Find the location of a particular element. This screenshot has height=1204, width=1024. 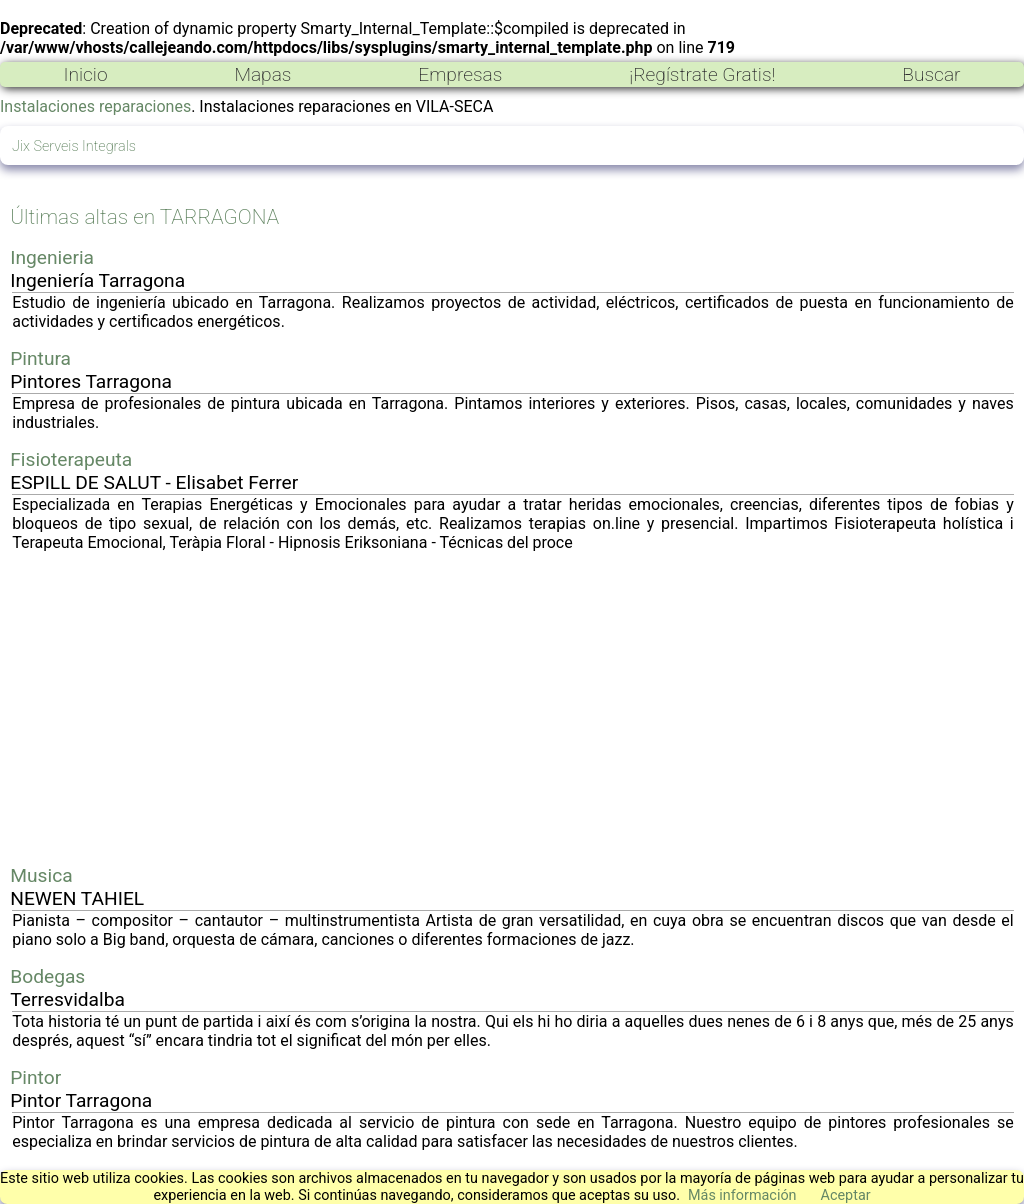

Ingenieria is located at coordinates (52, 257).